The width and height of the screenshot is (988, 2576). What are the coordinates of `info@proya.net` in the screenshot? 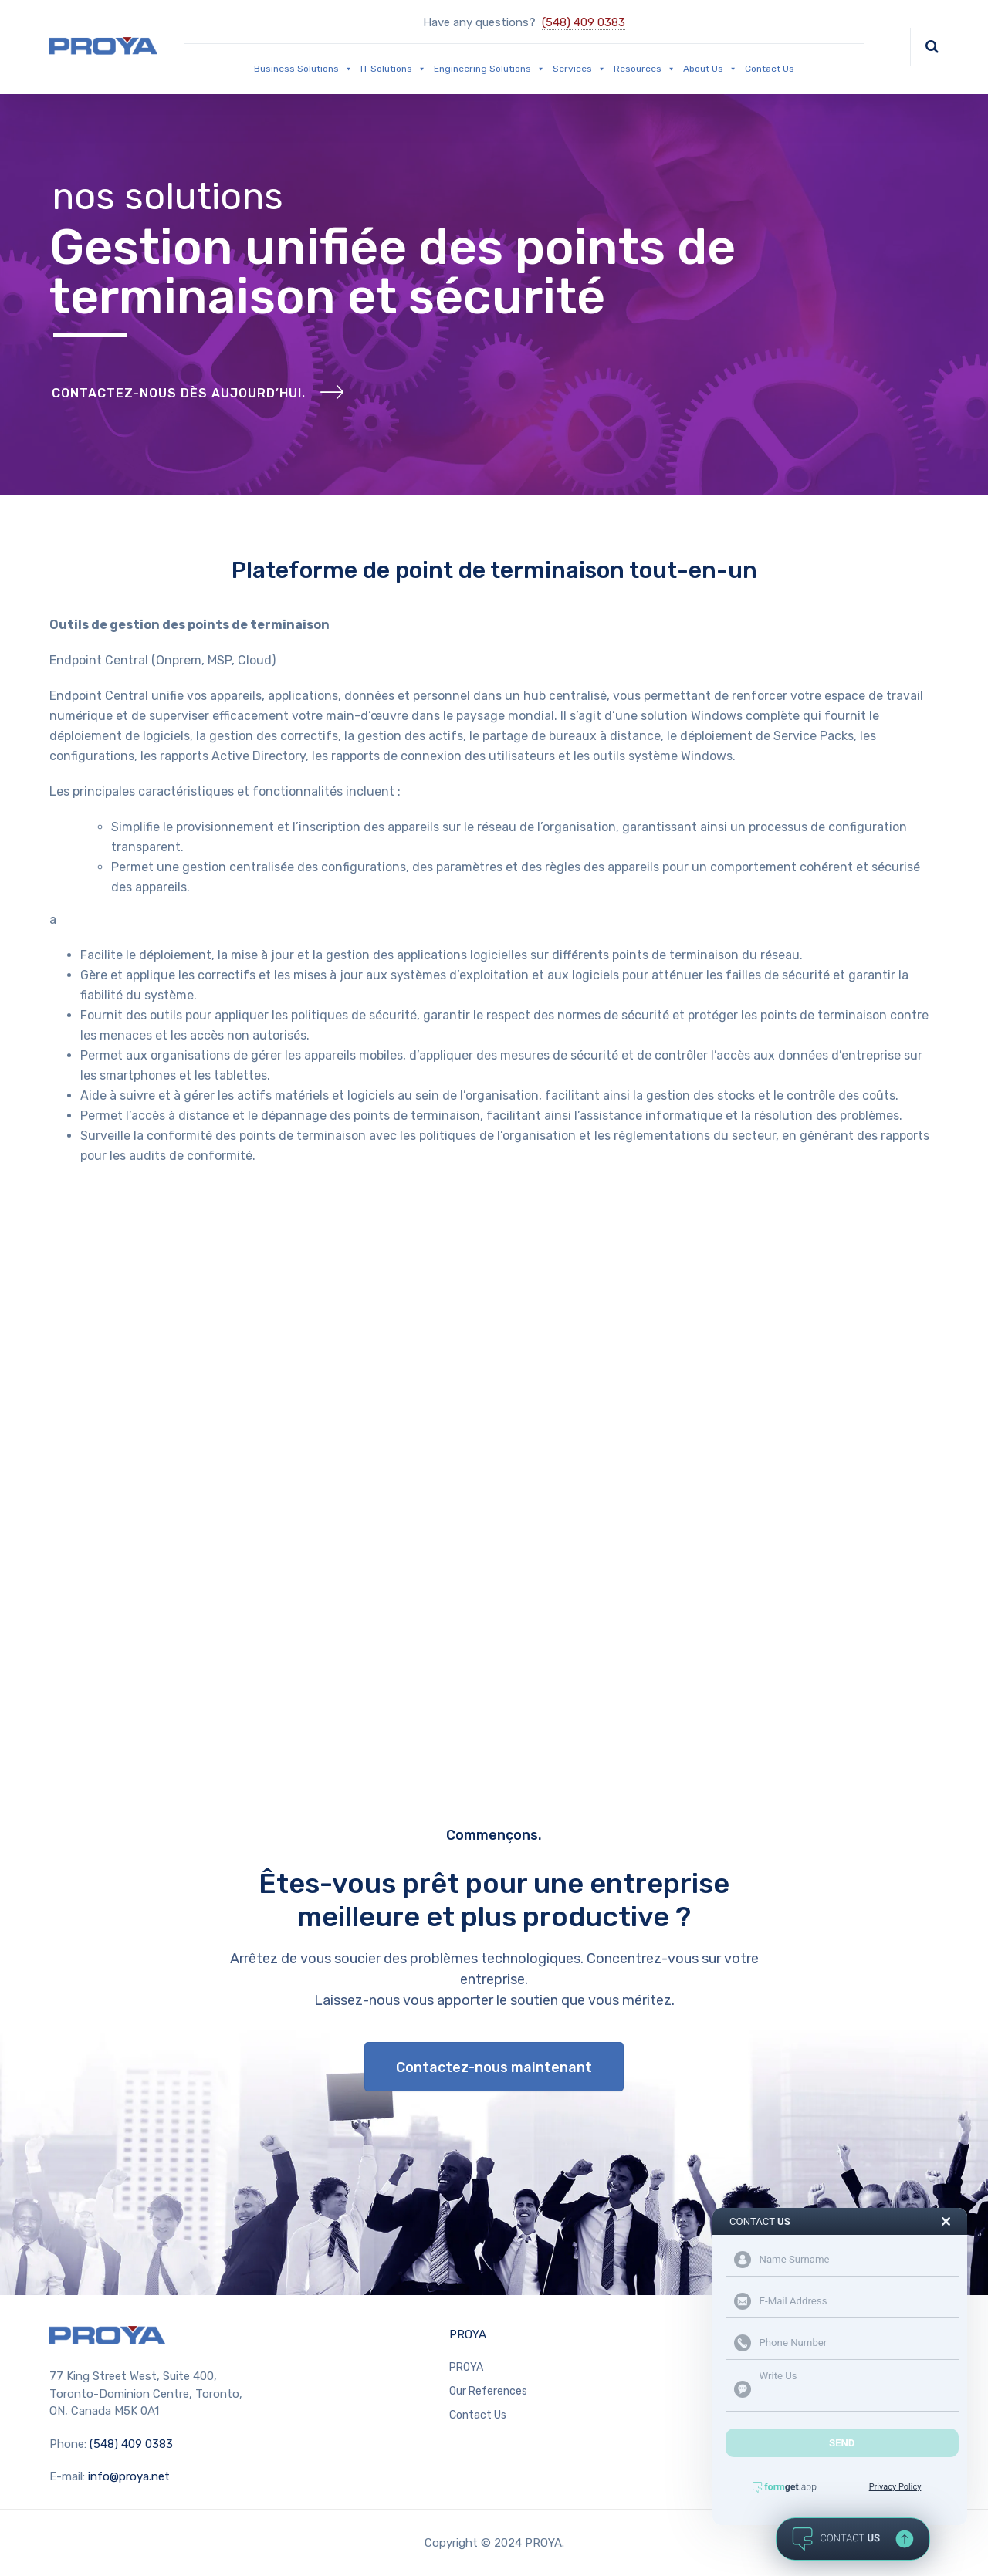 It's located at (129, 2476).